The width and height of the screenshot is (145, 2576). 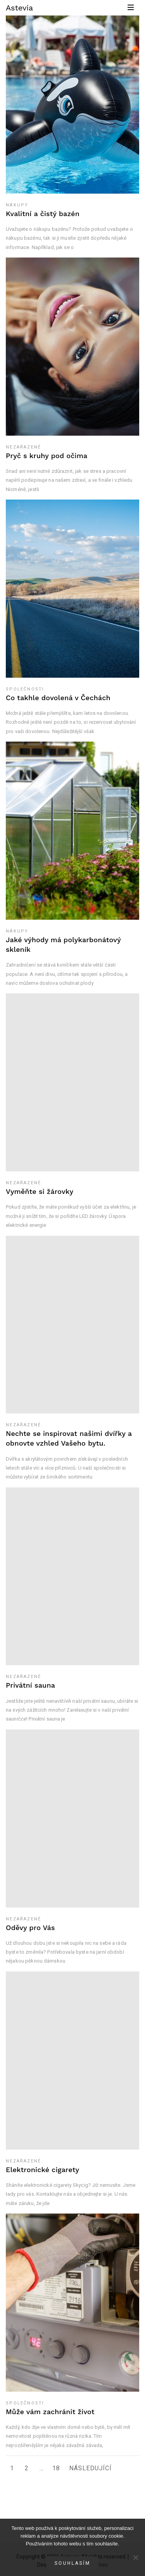 What do you see at coordinates (42, 214) in the screenshot?
I see `Kvalitní a čistý bazén` at bounding box center [42, 214].